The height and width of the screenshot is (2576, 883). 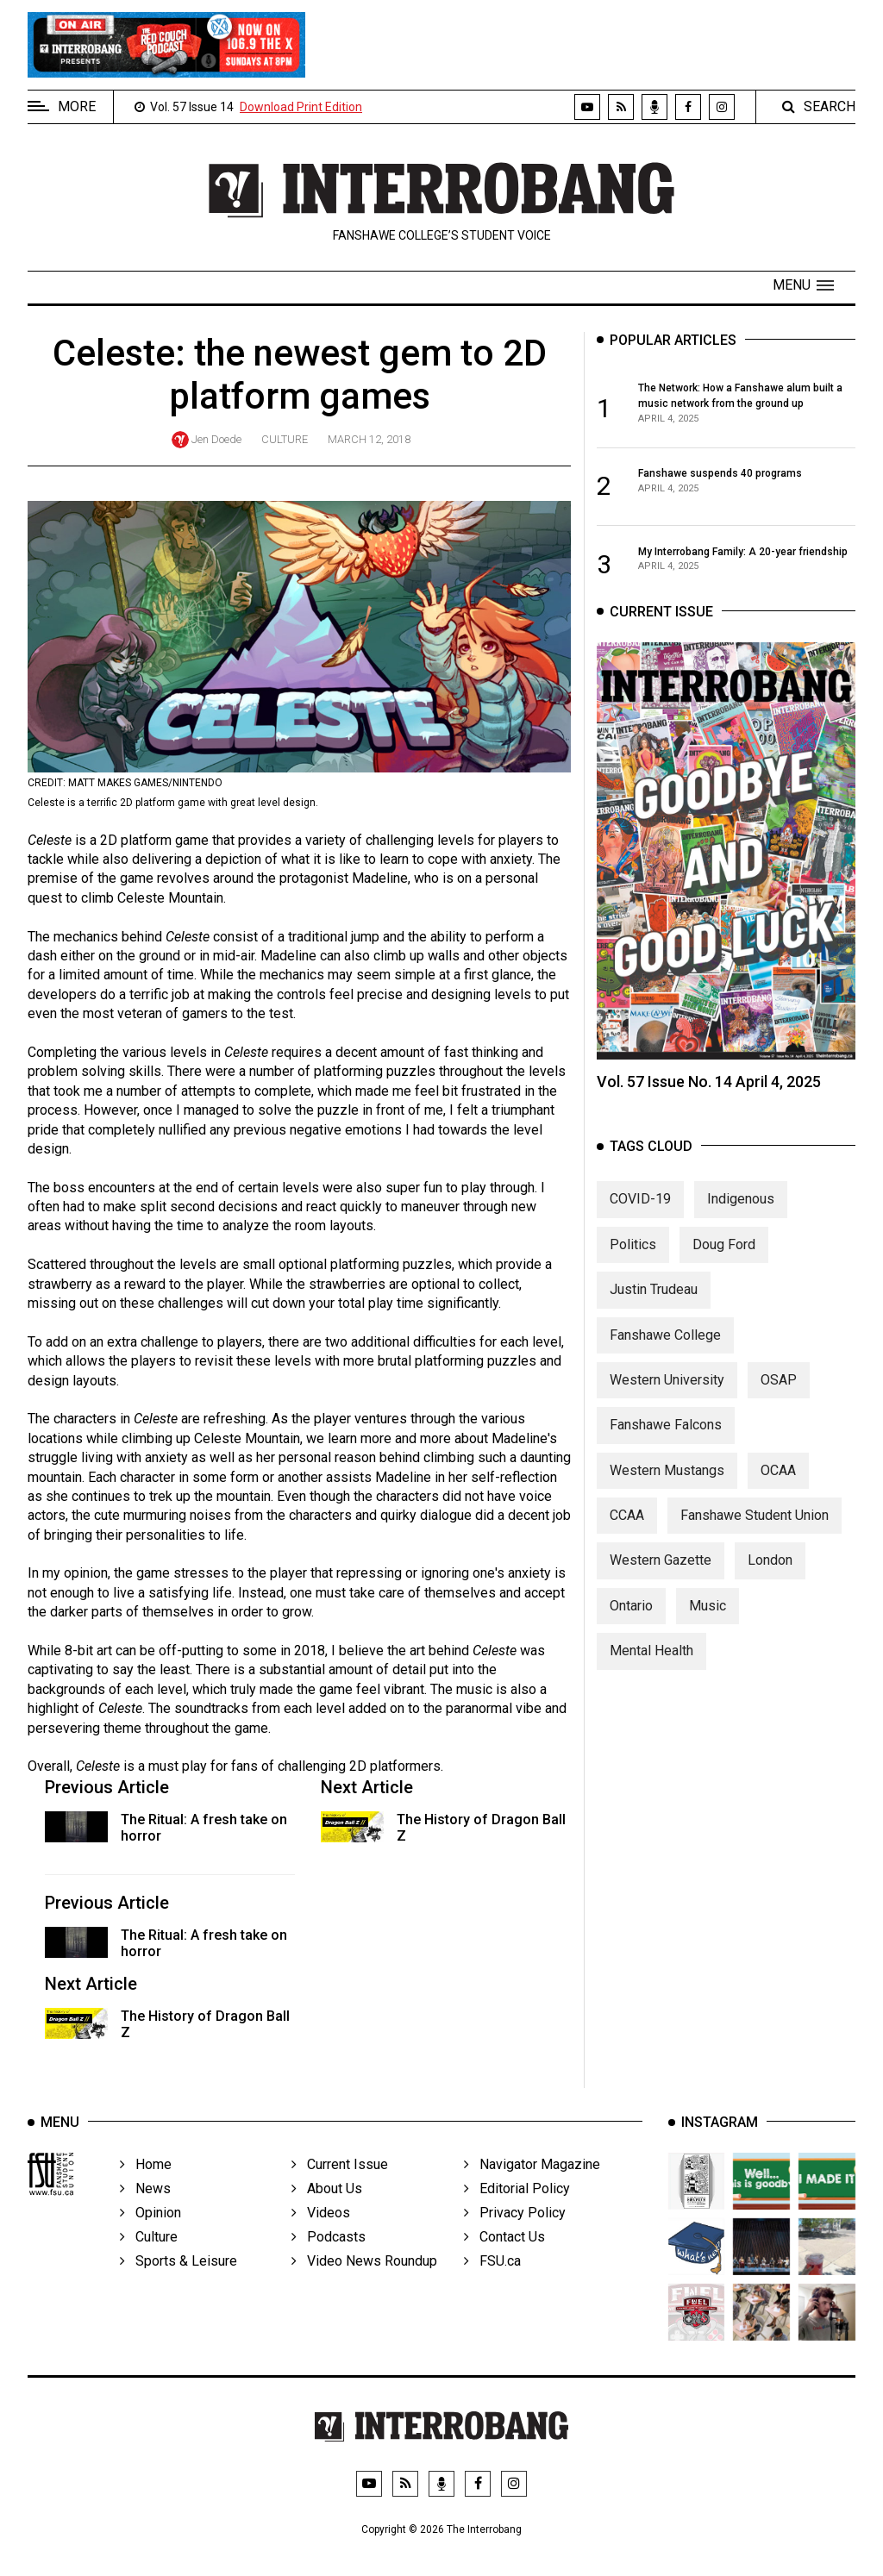 I want to click on Home, so click(x=146, y=2183).